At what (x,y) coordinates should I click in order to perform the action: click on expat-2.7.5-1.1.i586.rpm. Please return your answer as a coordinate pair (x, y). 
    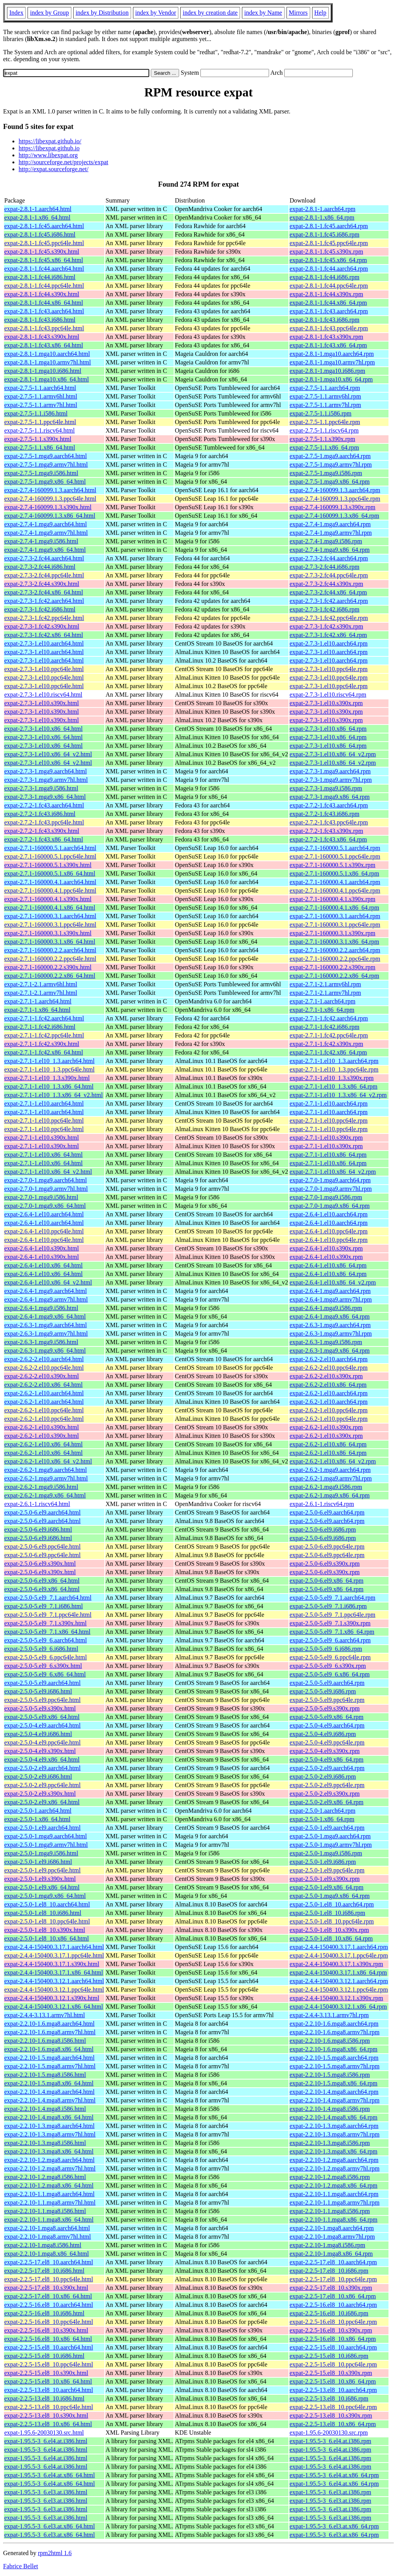
    Looking at the image, I should click on (321, 413).